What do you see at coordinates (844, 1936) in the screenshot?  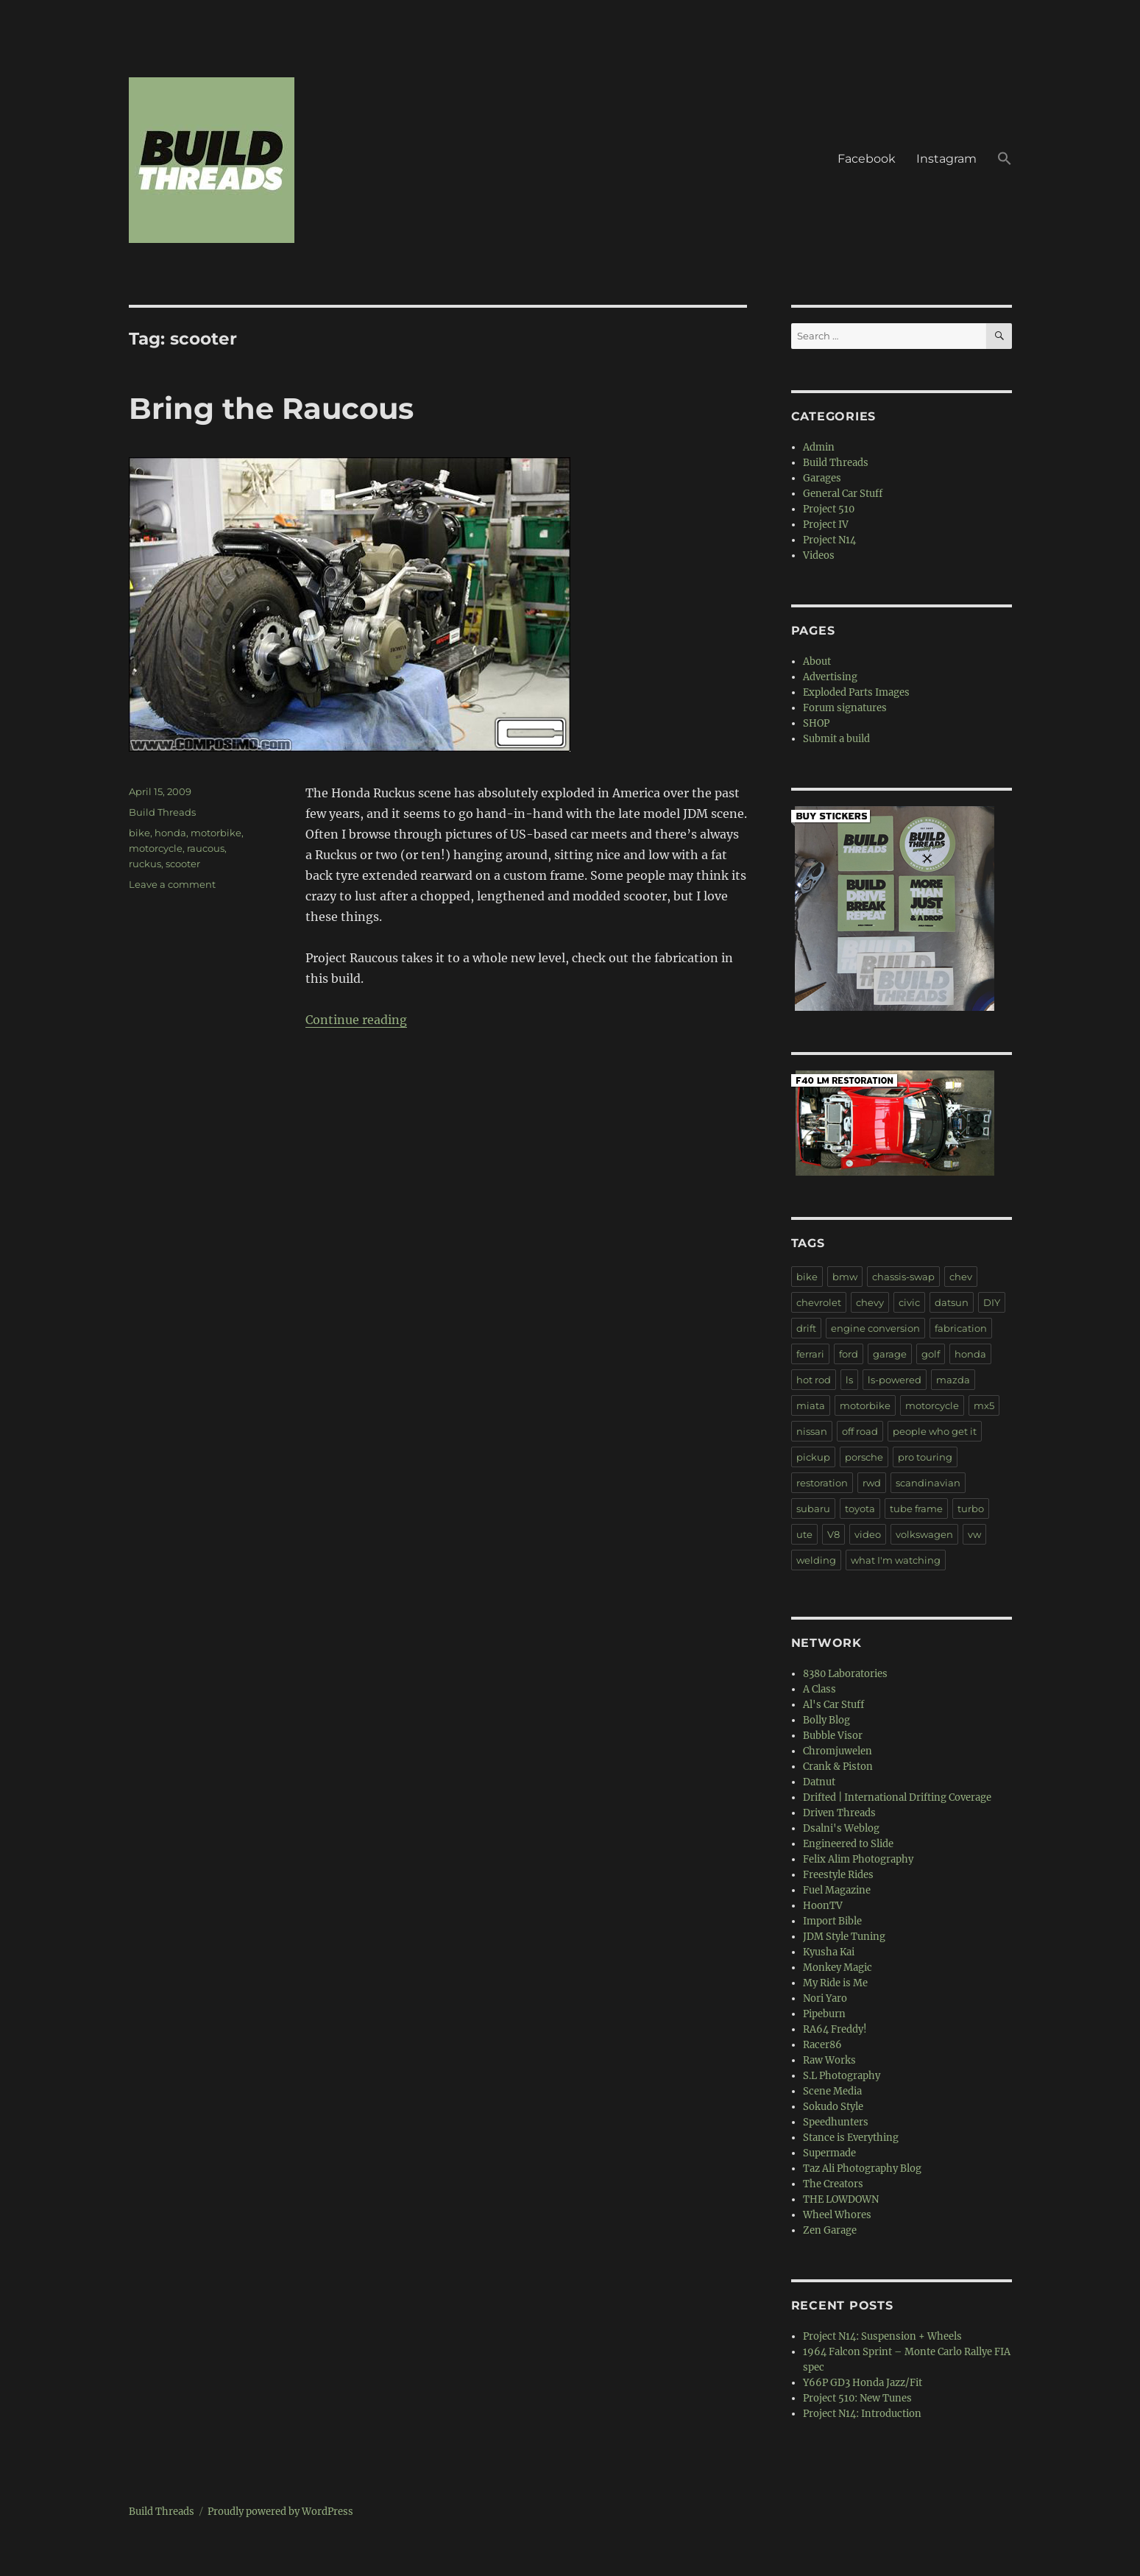 I see `JDM Style Tuning` at bounding box center [844, 1936].